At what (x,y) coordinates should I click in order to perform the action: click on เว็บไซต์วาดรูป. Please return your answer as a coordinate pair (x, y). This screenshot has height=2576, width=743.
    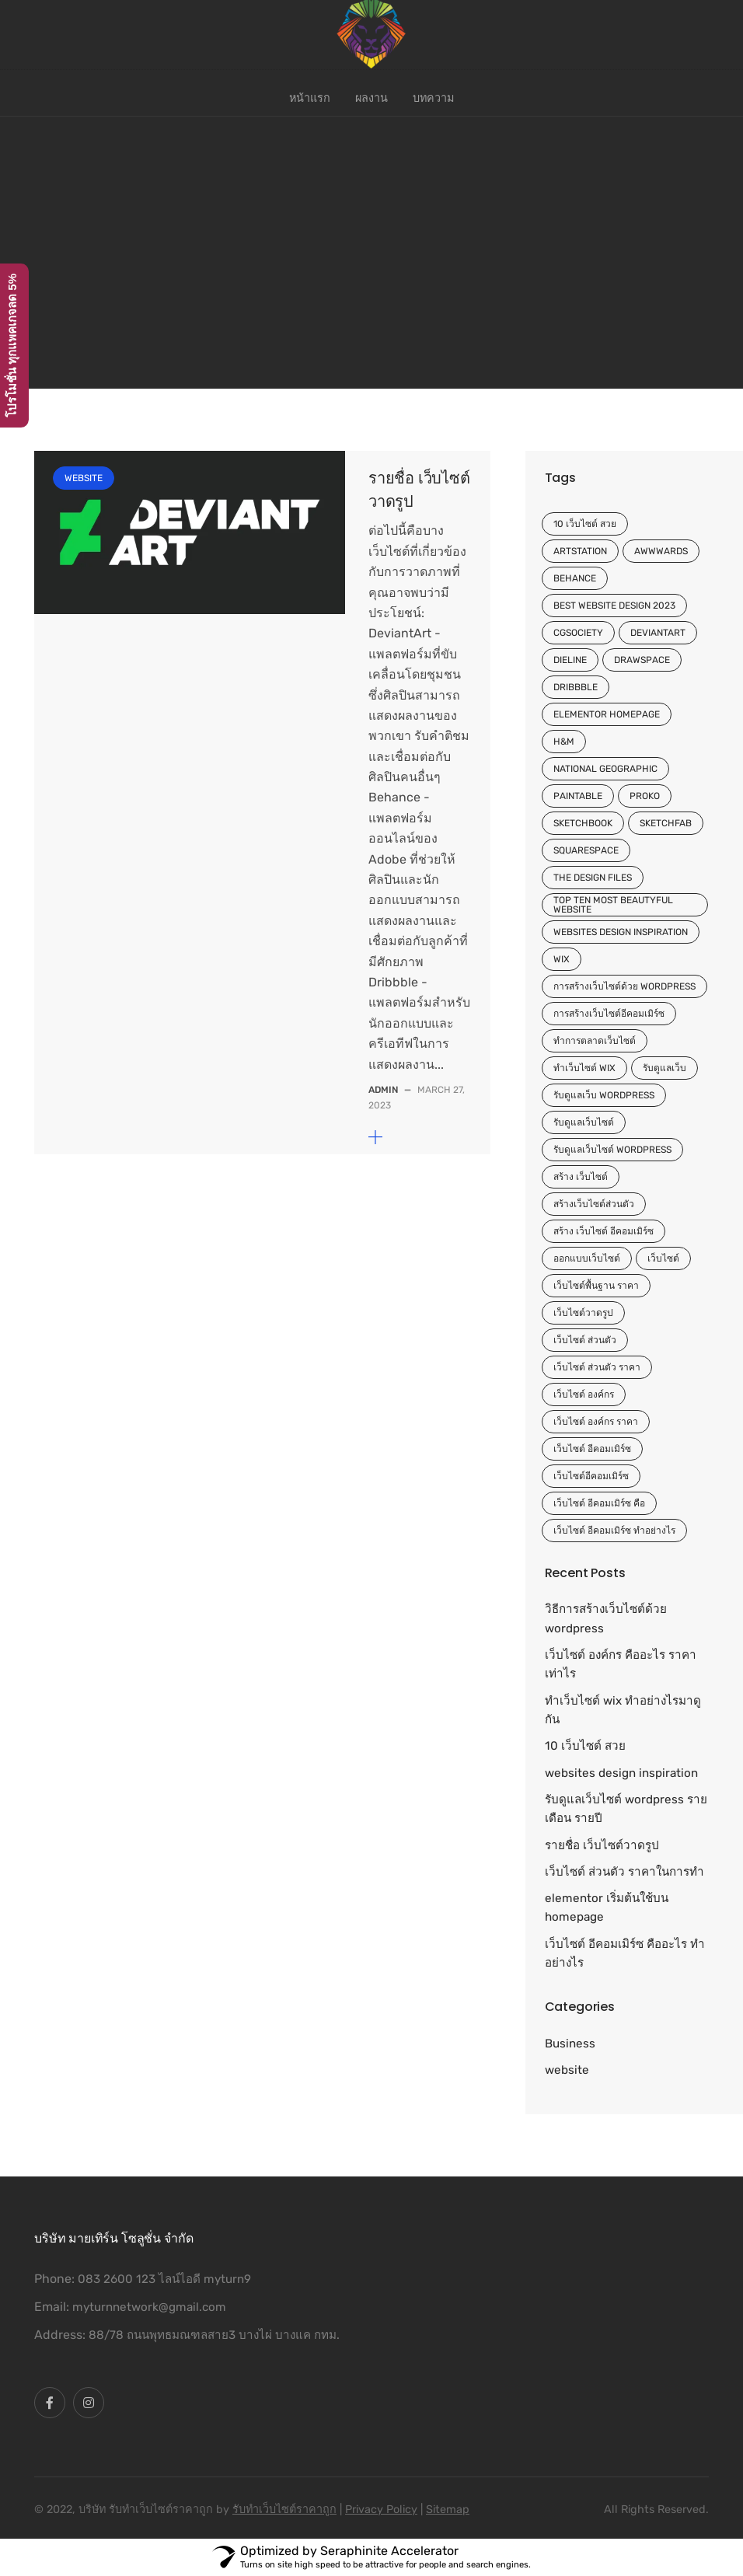
    Looking at the image, I should click on (583, 1312).